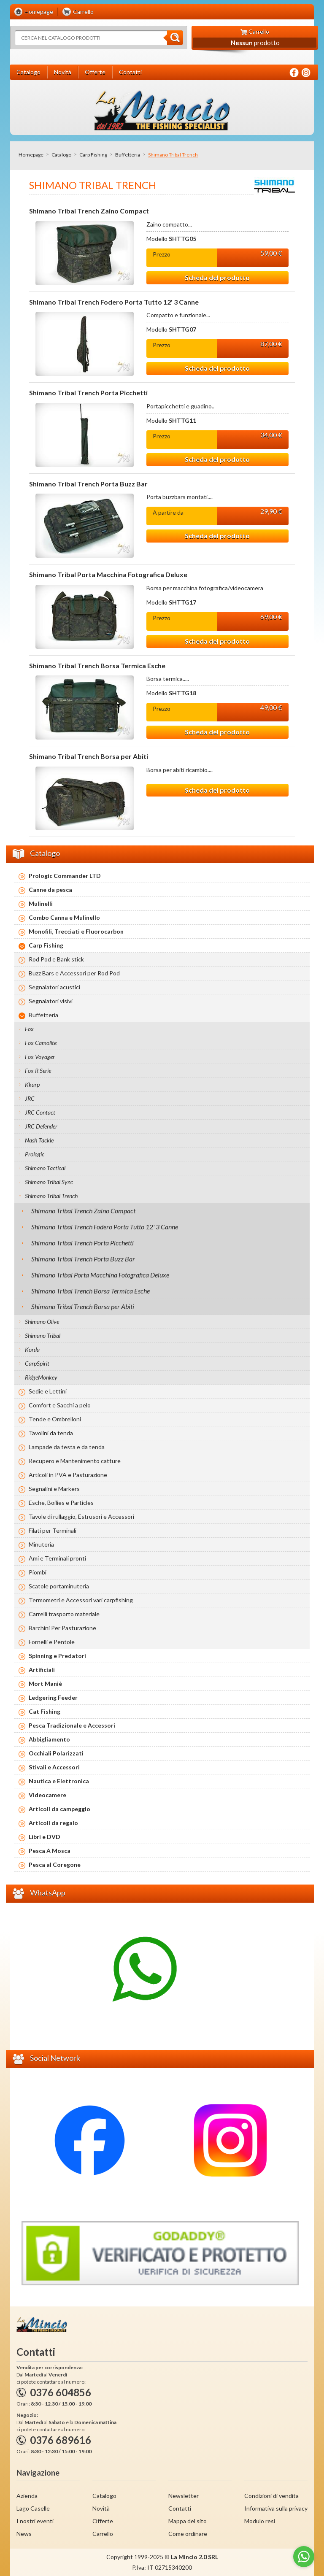 The image size is (324, 2576). I want to click on Modulo resi, so click(259, 2521).